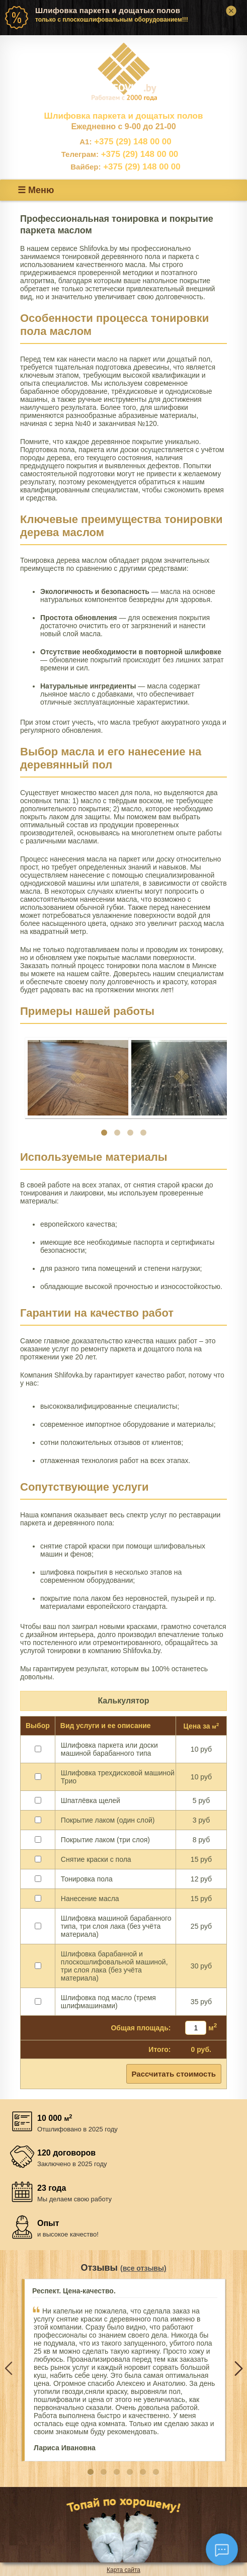 The image size is (247, 2576). I want to click on Шлифовка под масло (тремя шлифмашинами), so click(108, 2002).